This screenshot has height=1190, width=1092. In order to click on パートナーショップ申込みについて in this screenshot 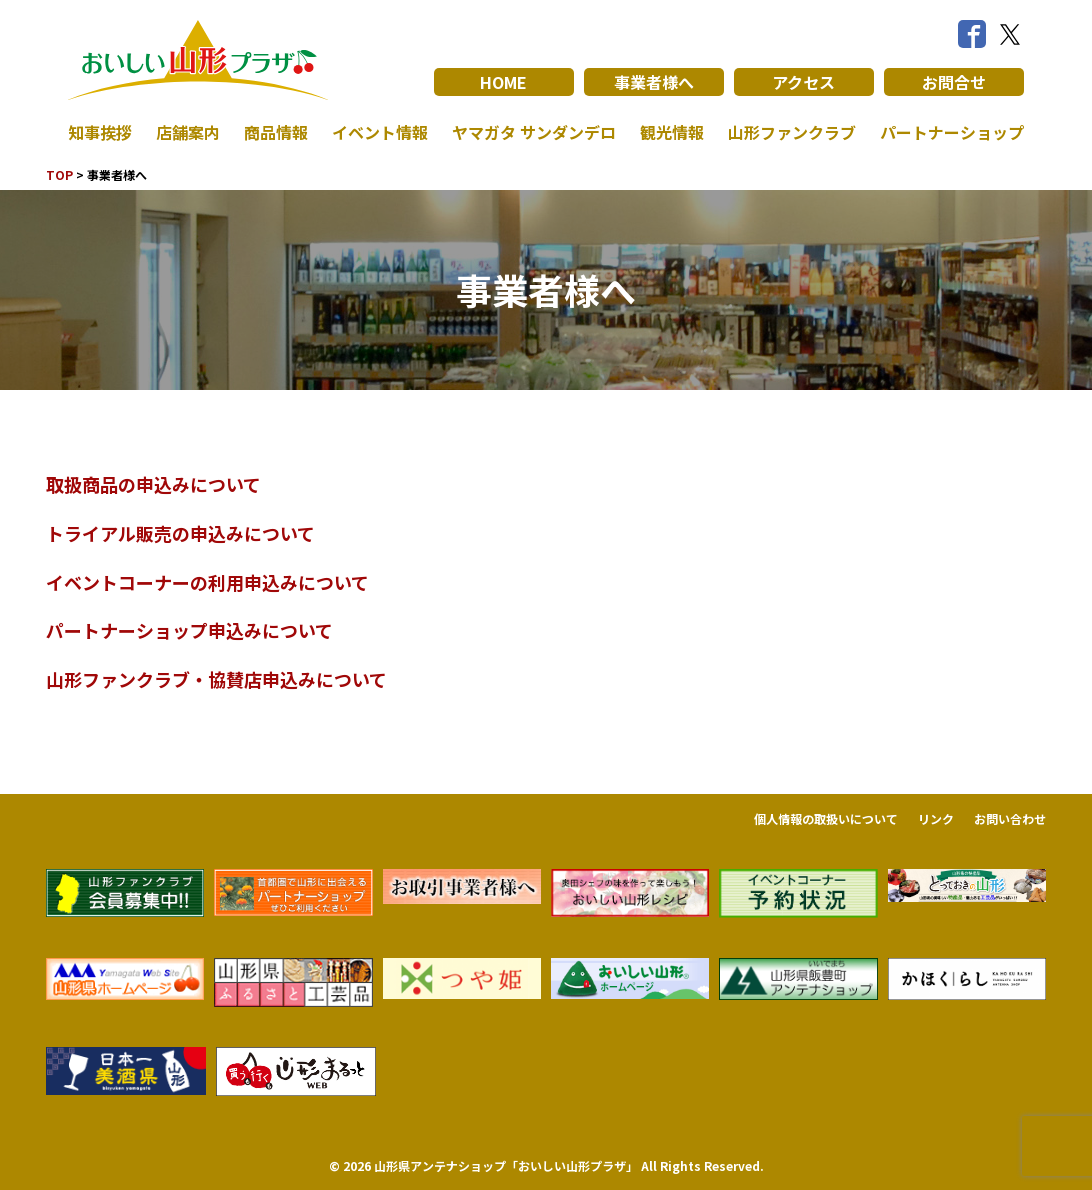, I will do `click(189, 630)`.